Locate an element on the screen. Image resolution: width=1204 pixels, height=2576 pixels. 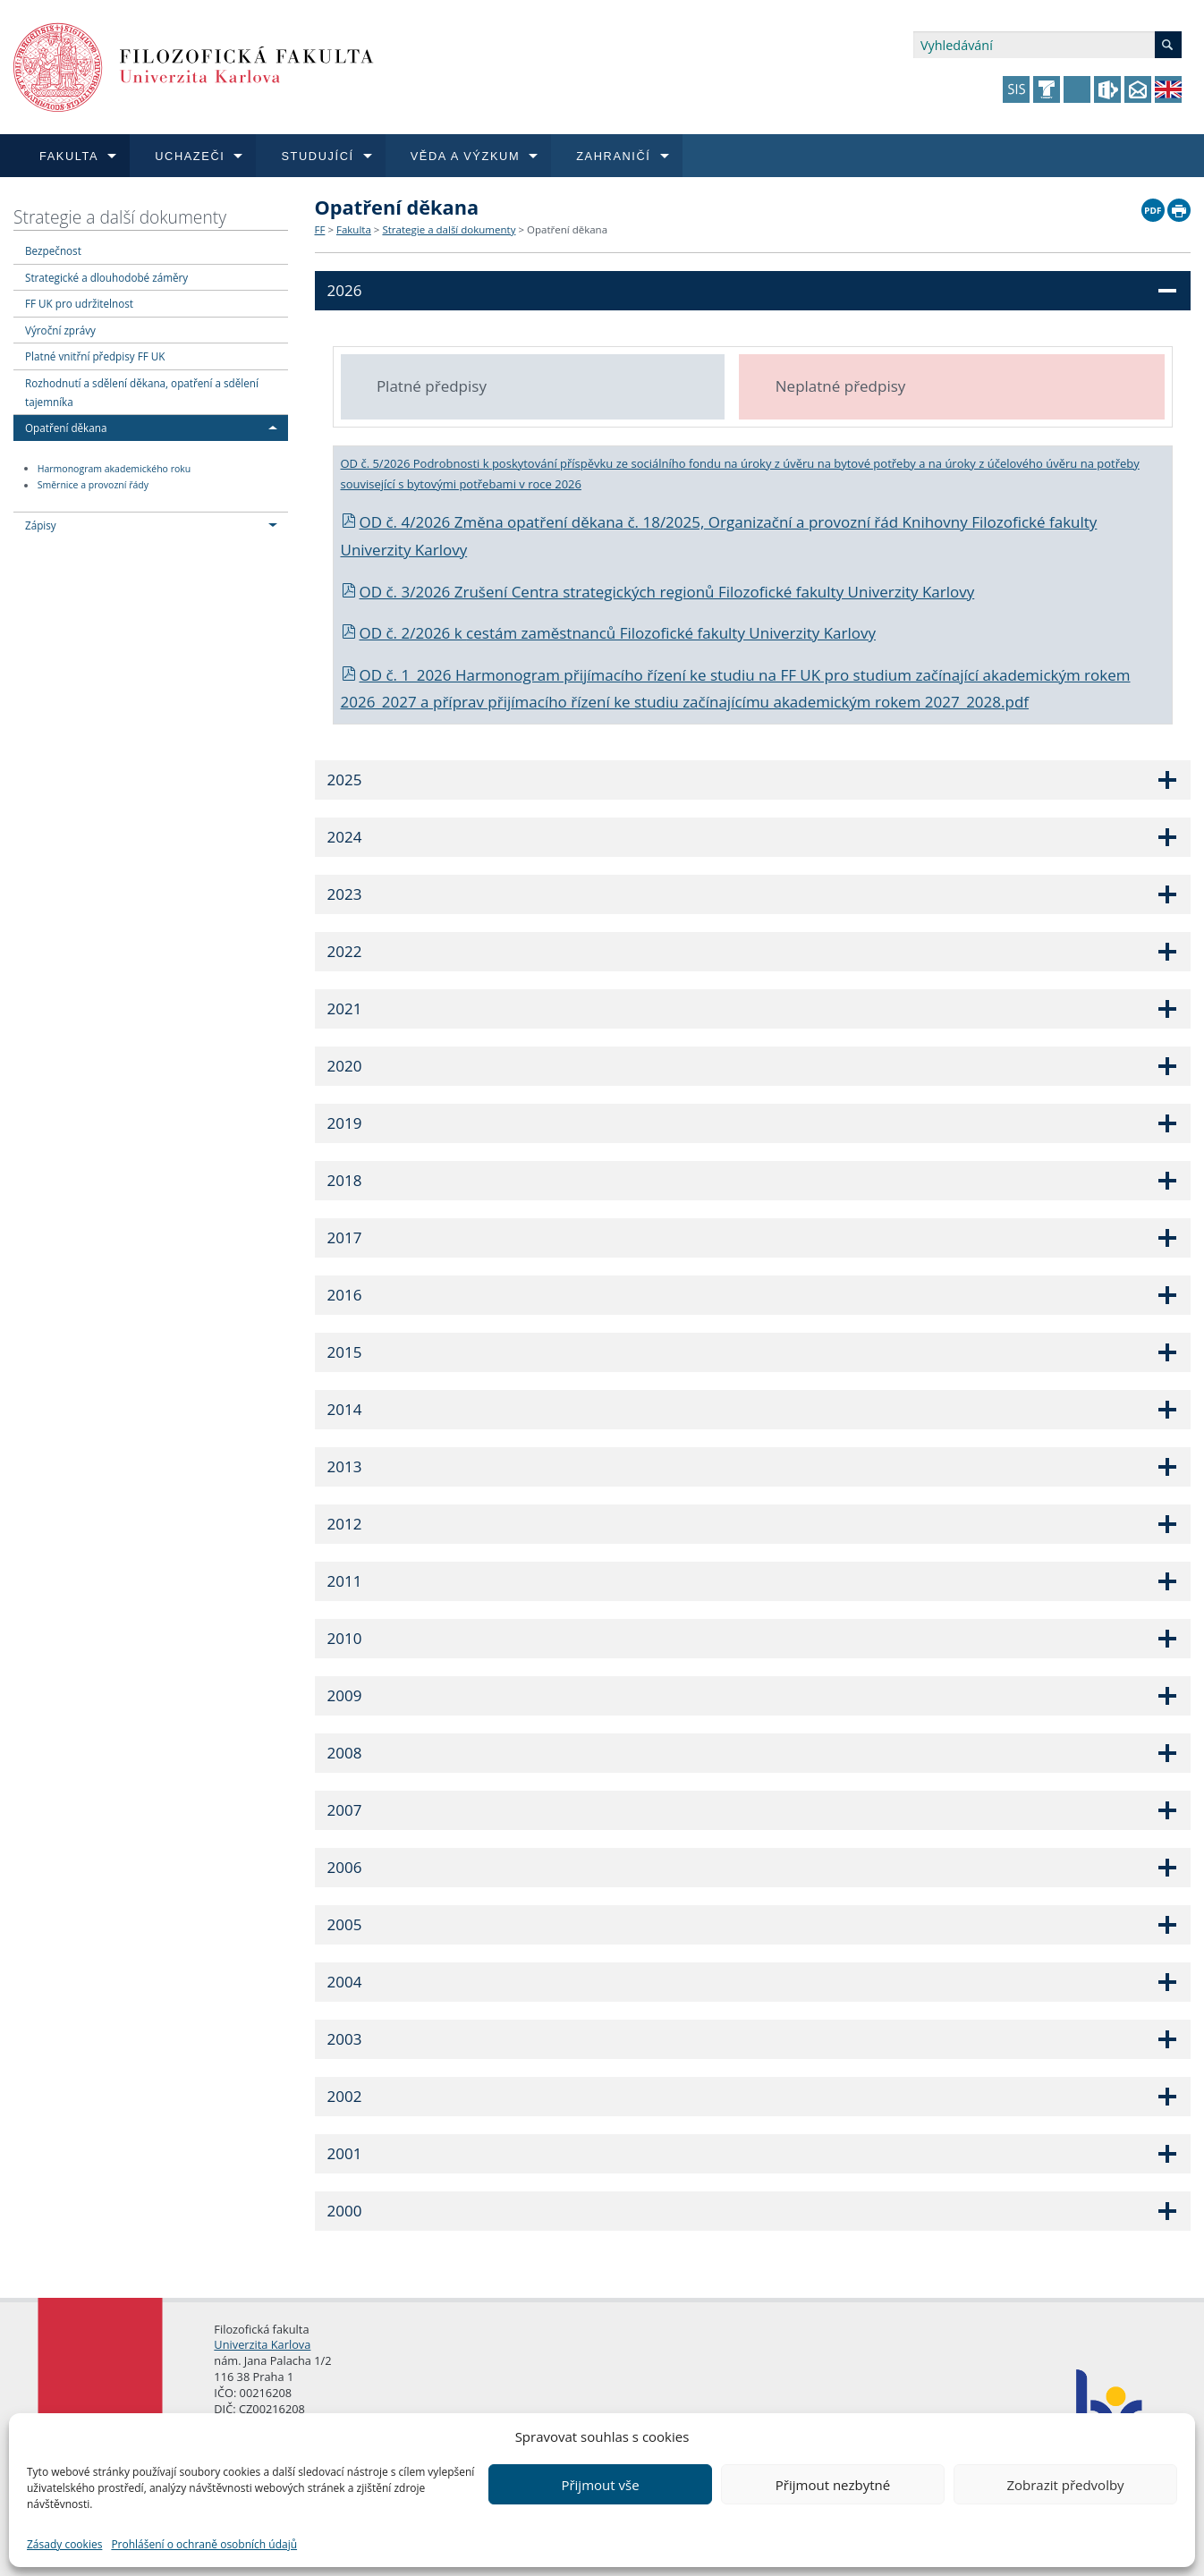
Platné vnitřní předpisy FF UK is located at coordinates (95, 356).